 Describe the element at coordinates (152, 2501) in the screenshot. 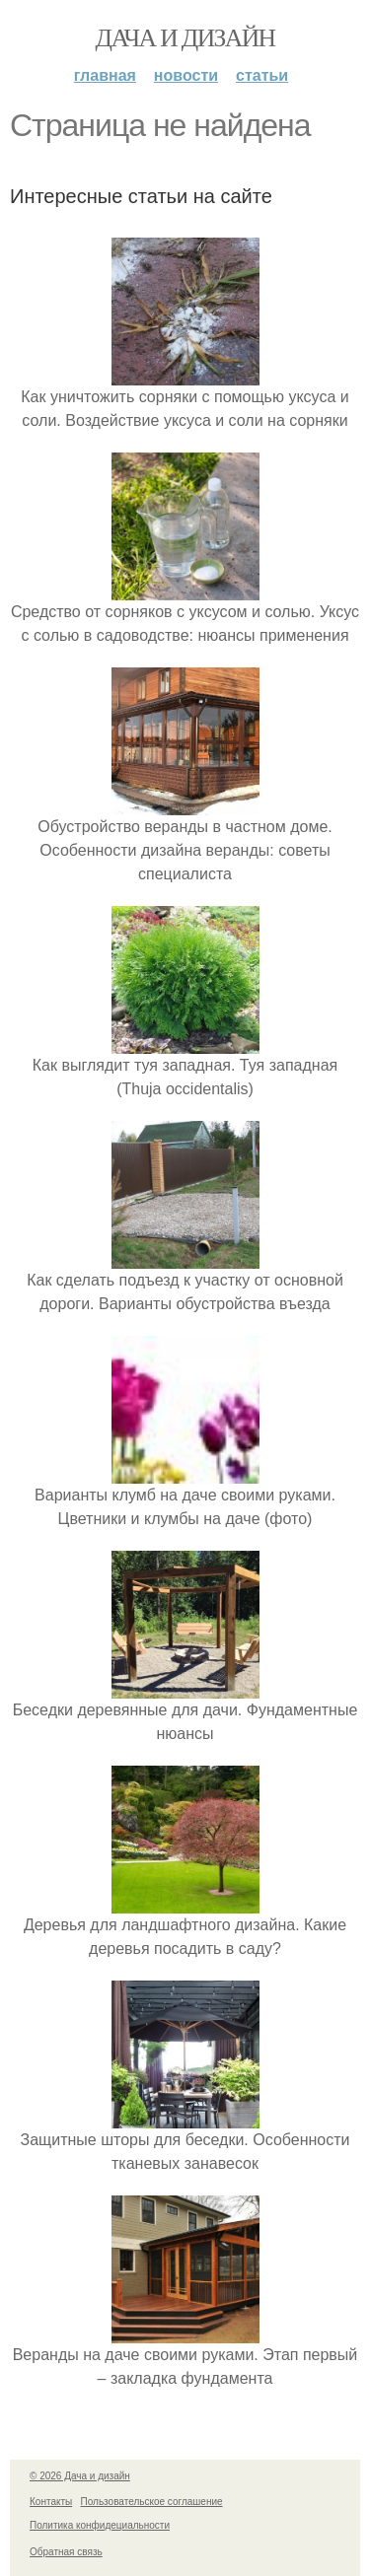

I see `Пользовательское соглашение` at that location.